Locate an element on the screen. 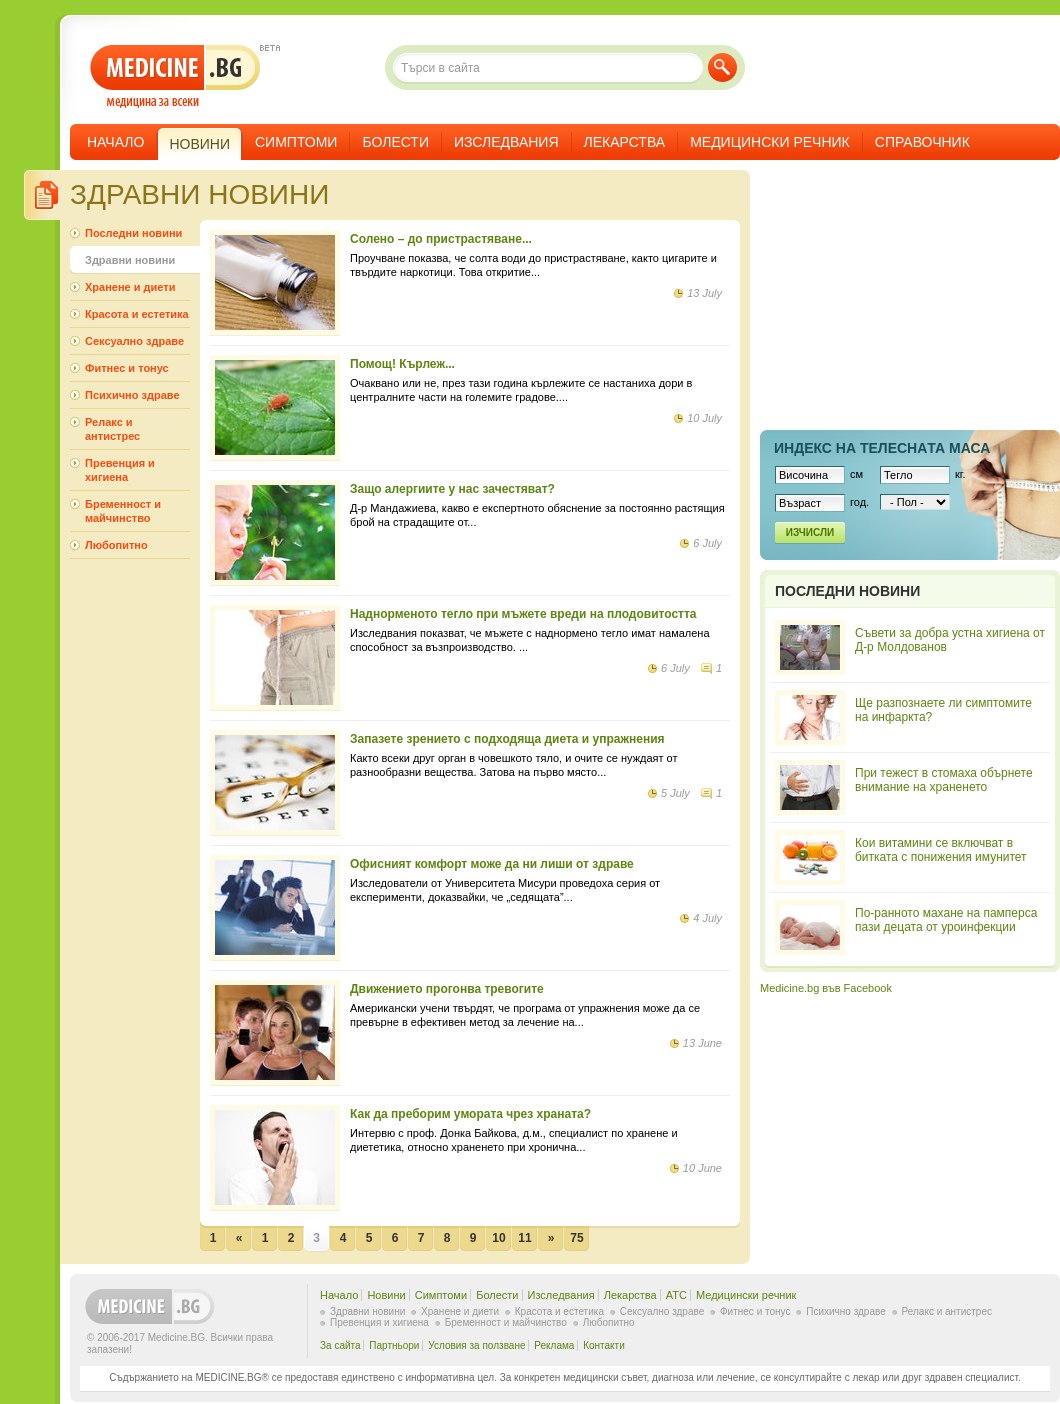 The width and height of the screenshot is (1060, 1404). Индекс на телеснaта маса is located at coordinates (882, 448).